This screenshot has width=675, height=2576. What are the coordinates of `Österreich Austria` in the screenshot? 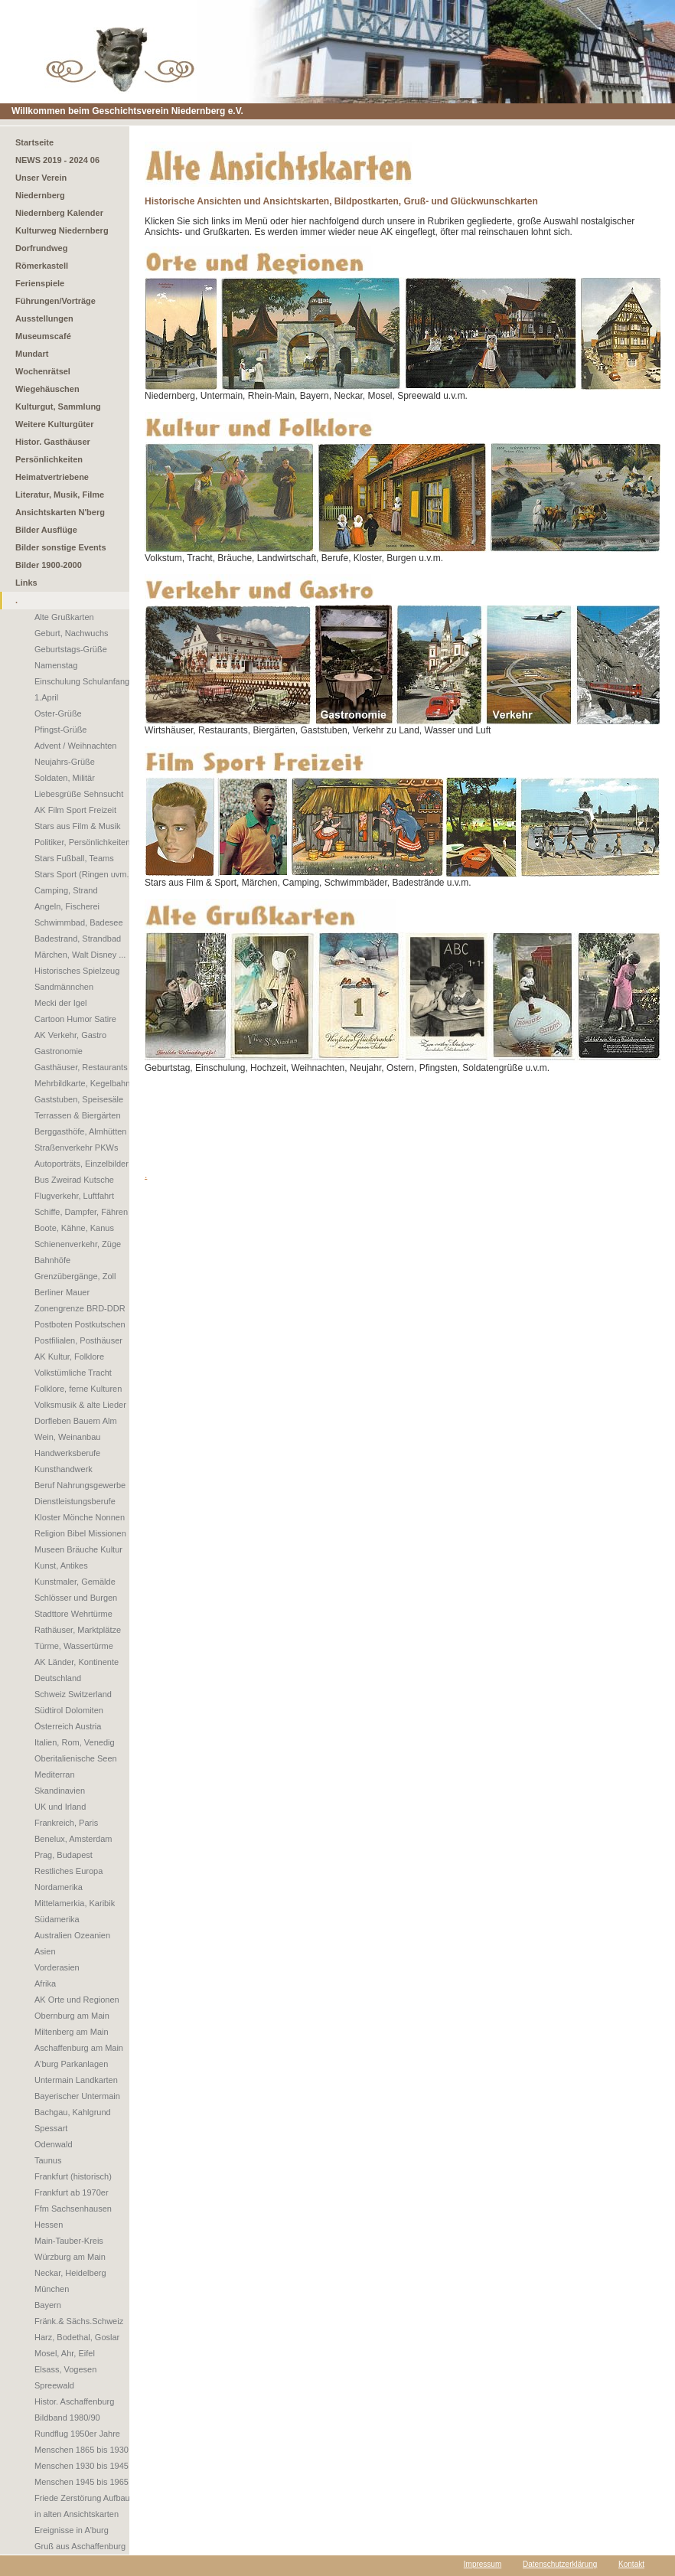 It's located at (67, 1726).